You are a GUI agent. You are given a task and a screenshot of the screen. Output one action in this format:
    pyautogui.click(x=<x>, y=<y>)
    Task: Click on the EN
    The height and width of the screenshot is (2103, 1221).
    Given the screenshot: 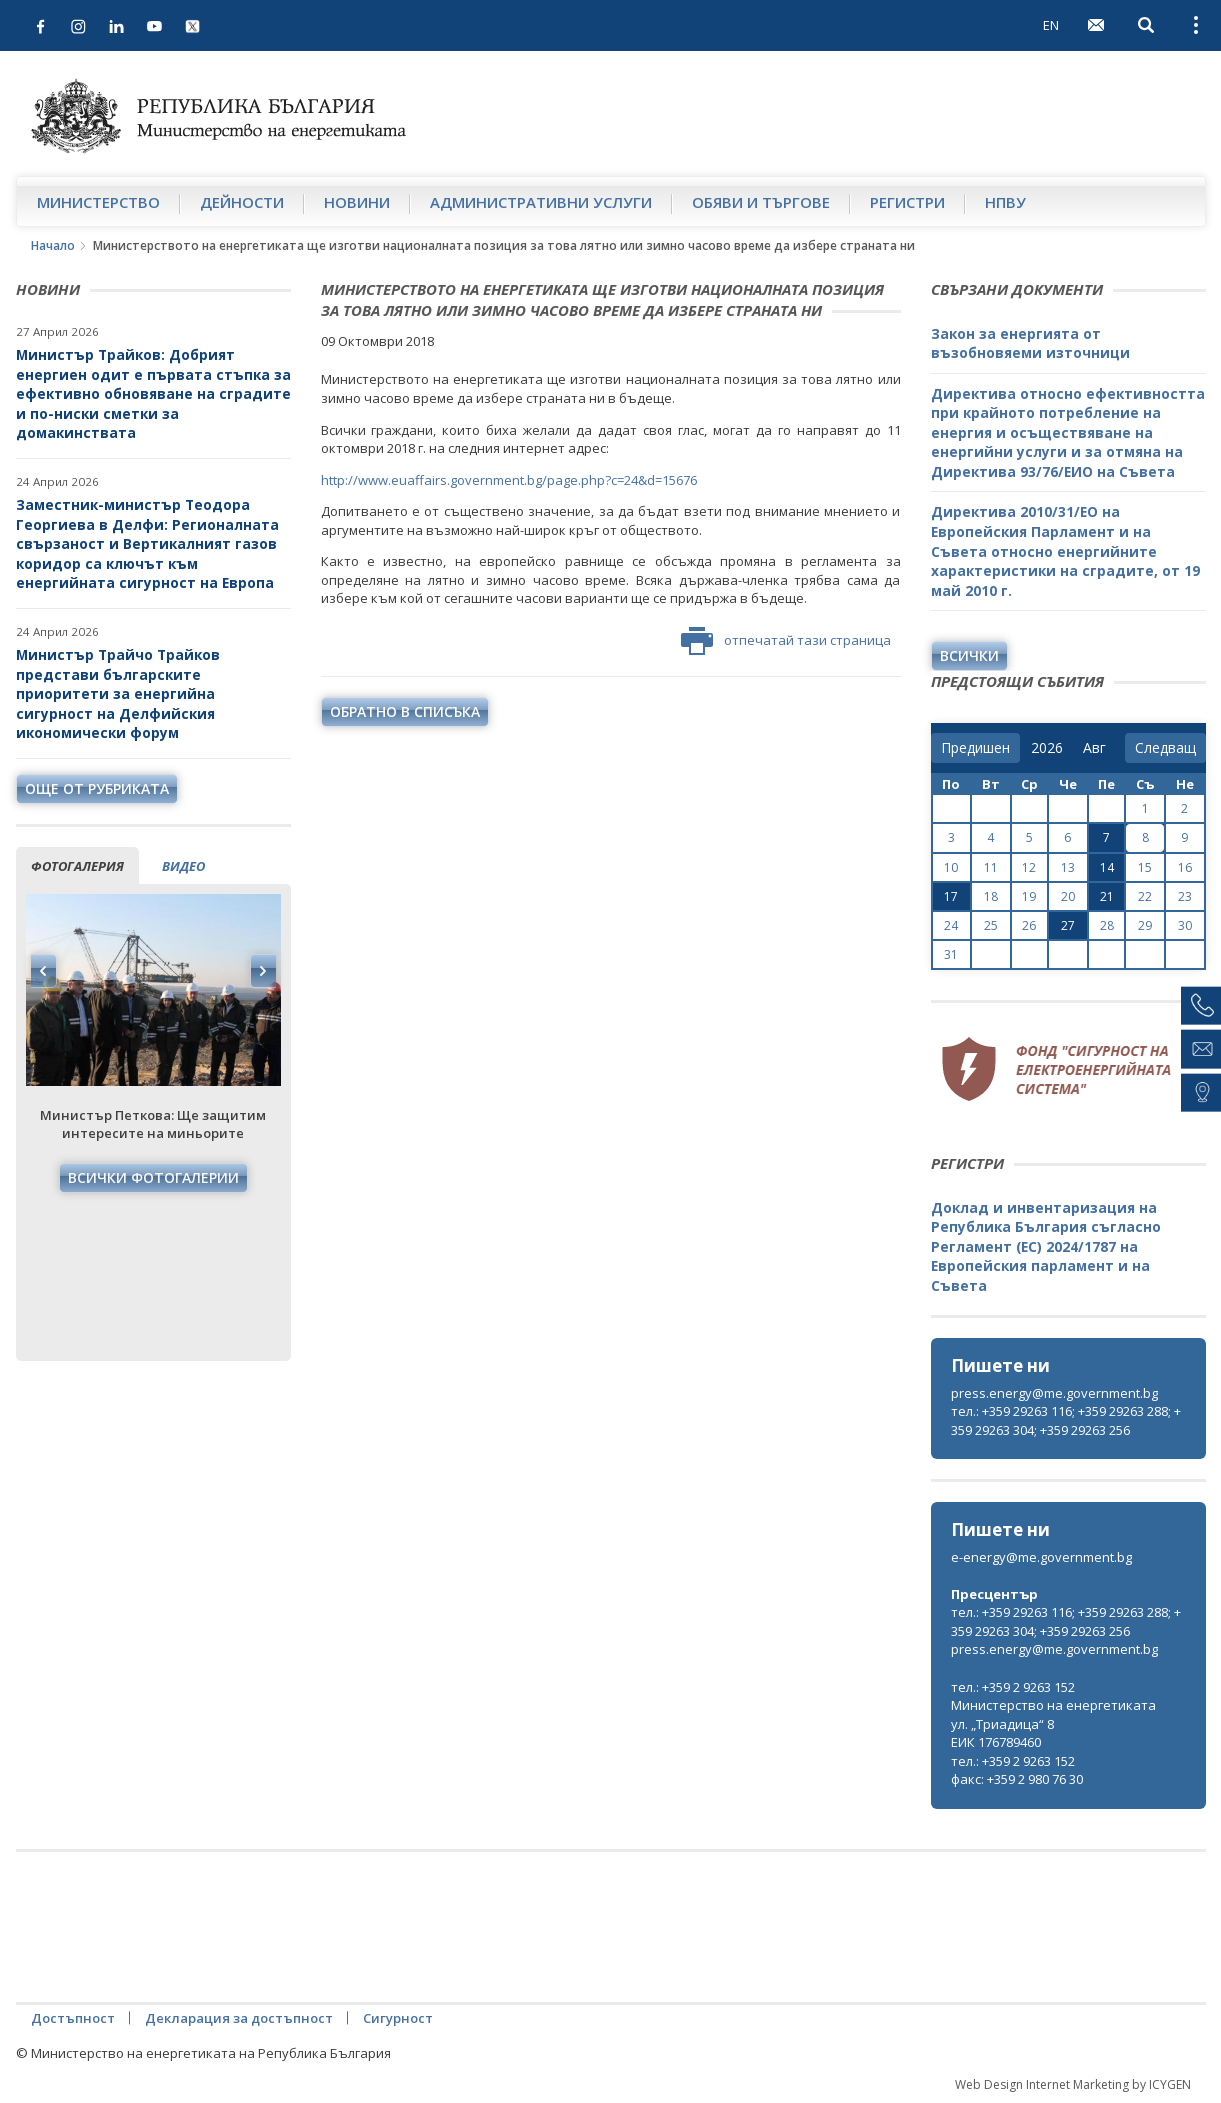 What is the action you would take?
    pyautogui.click(x=1051, y=25)
    